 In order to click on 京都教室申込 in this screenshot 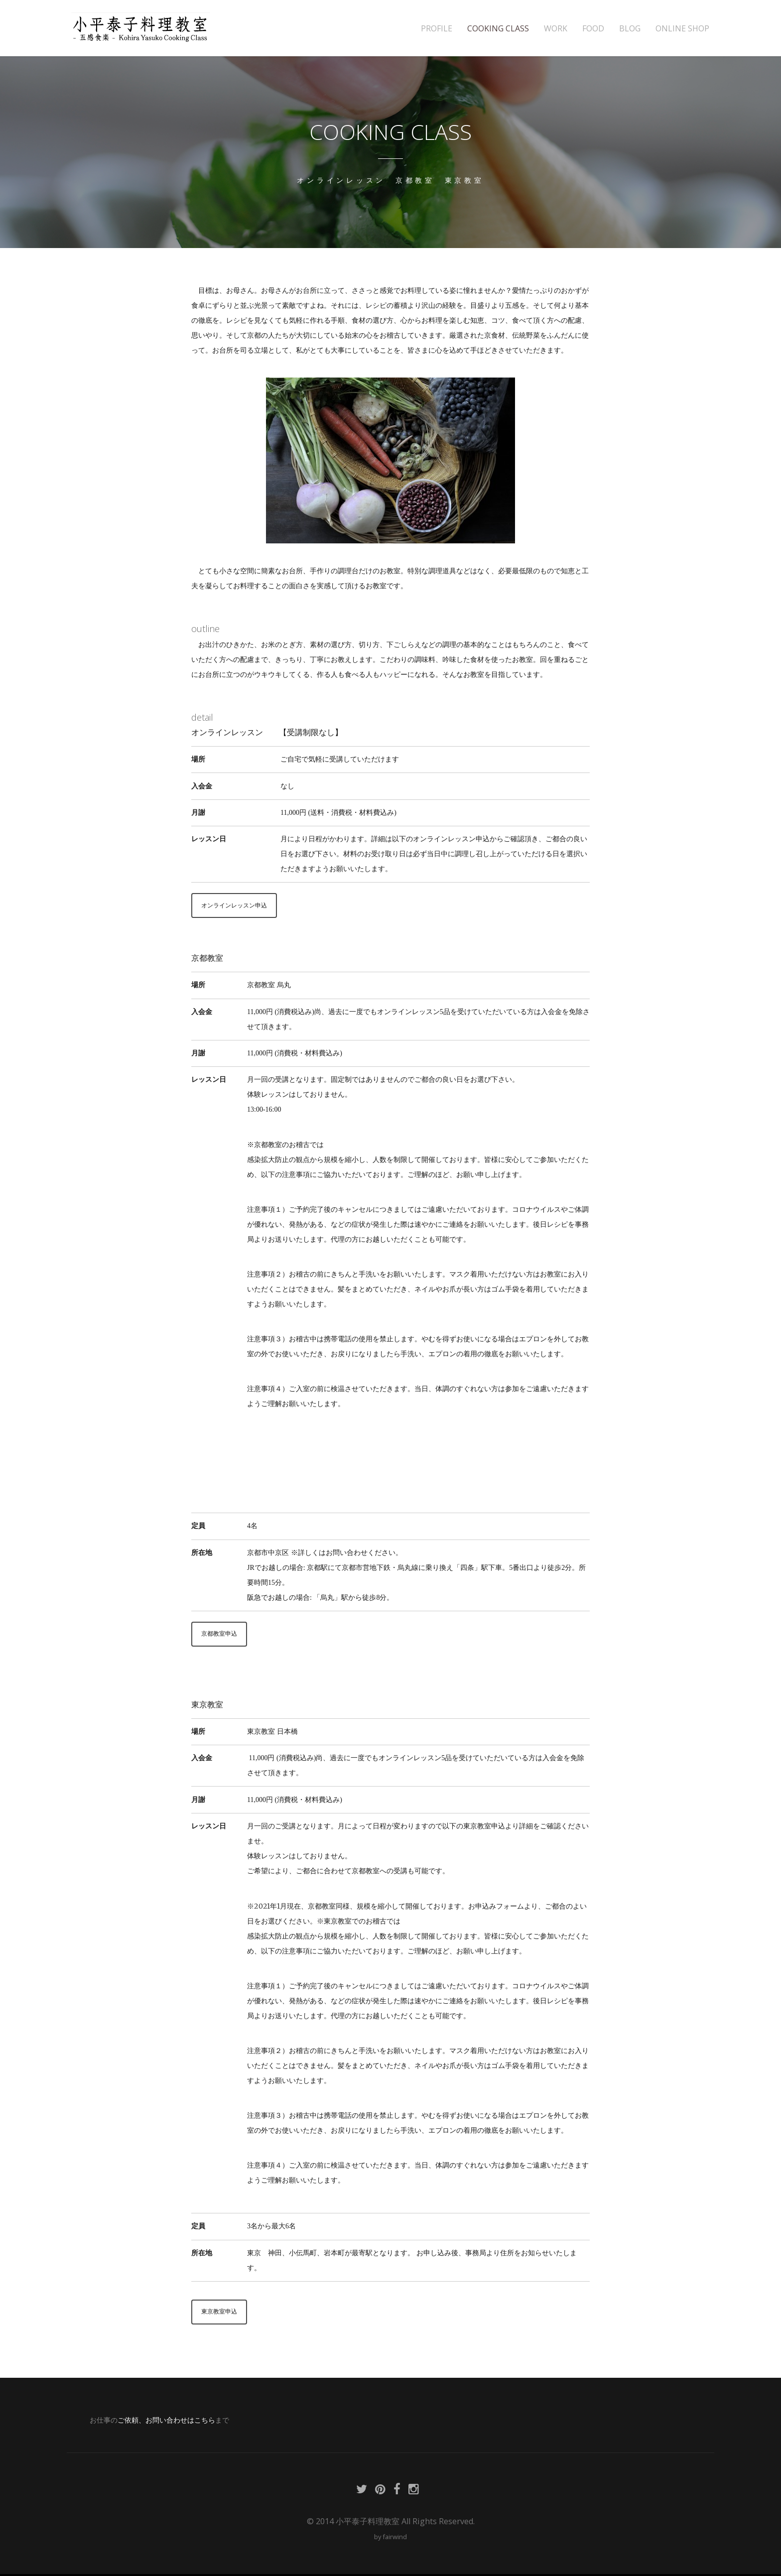, I will do `click(221, 1634)`.